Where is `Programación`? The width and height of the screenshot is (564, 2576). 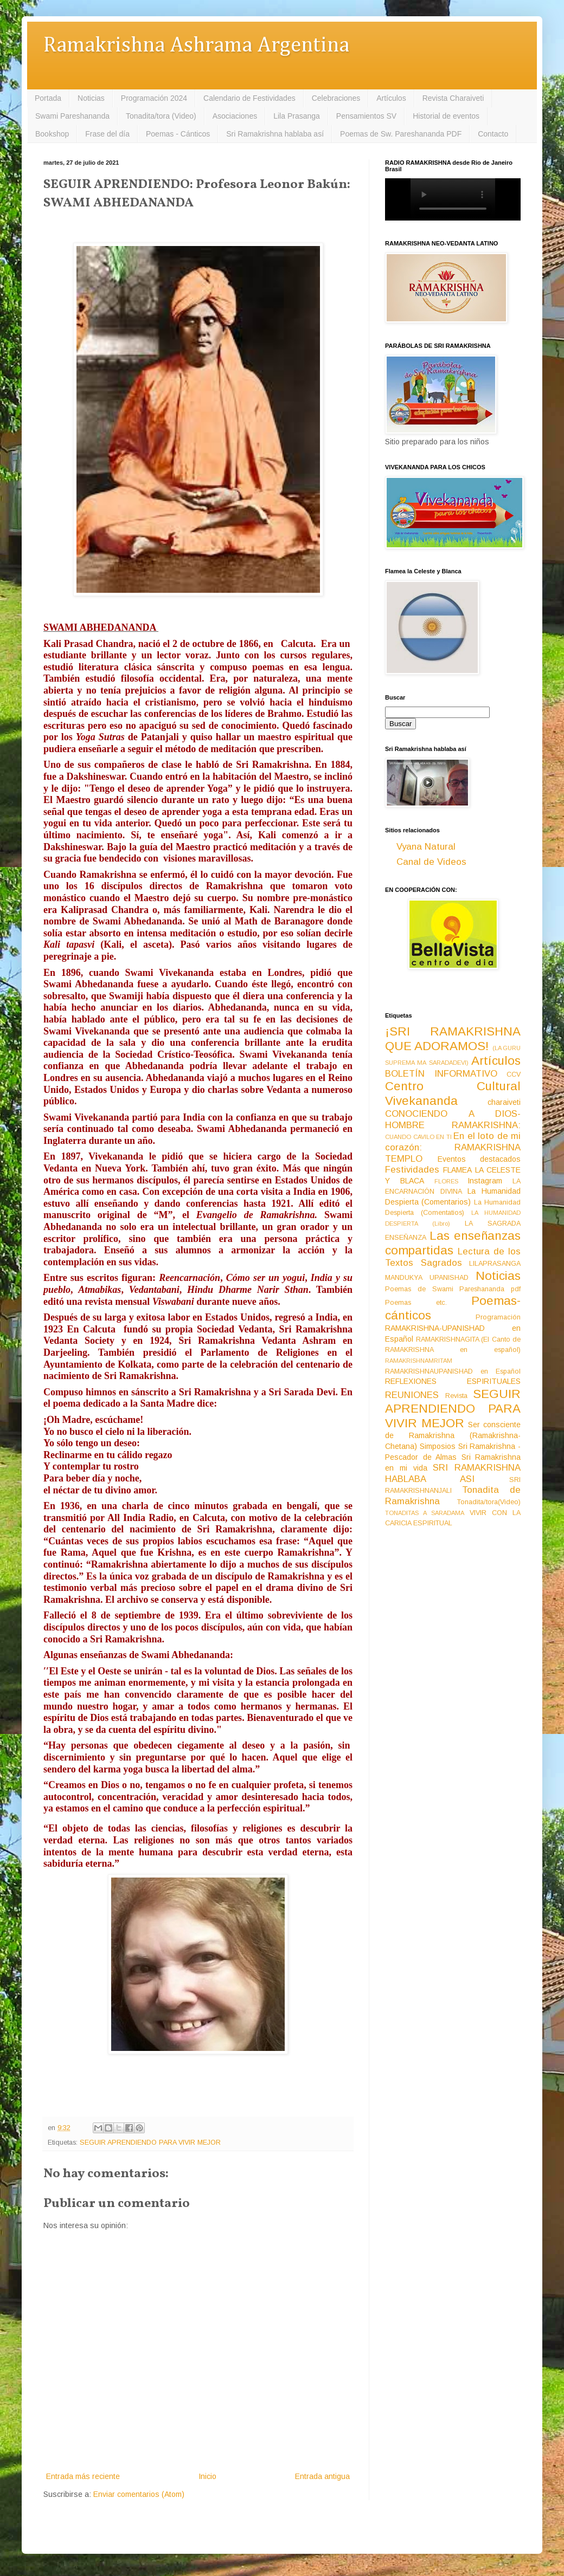
Programación is located at coordinates (498, 1317).